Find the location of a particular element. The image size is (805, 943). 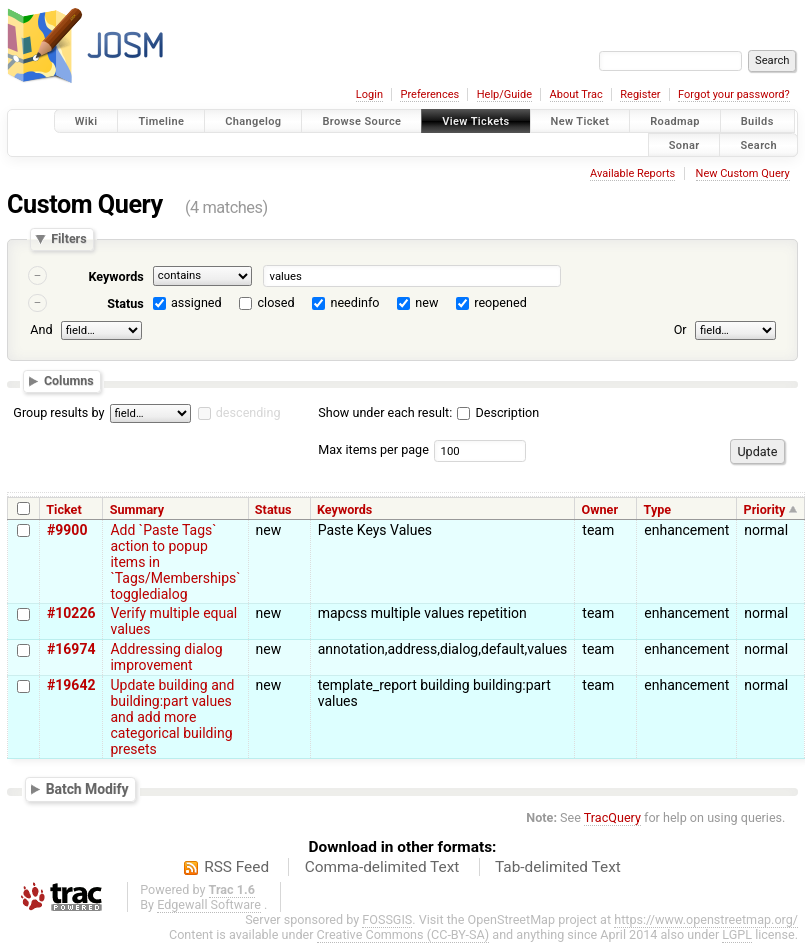

https://www.openstreetmap.org/ is located at coordinates (706, 919).